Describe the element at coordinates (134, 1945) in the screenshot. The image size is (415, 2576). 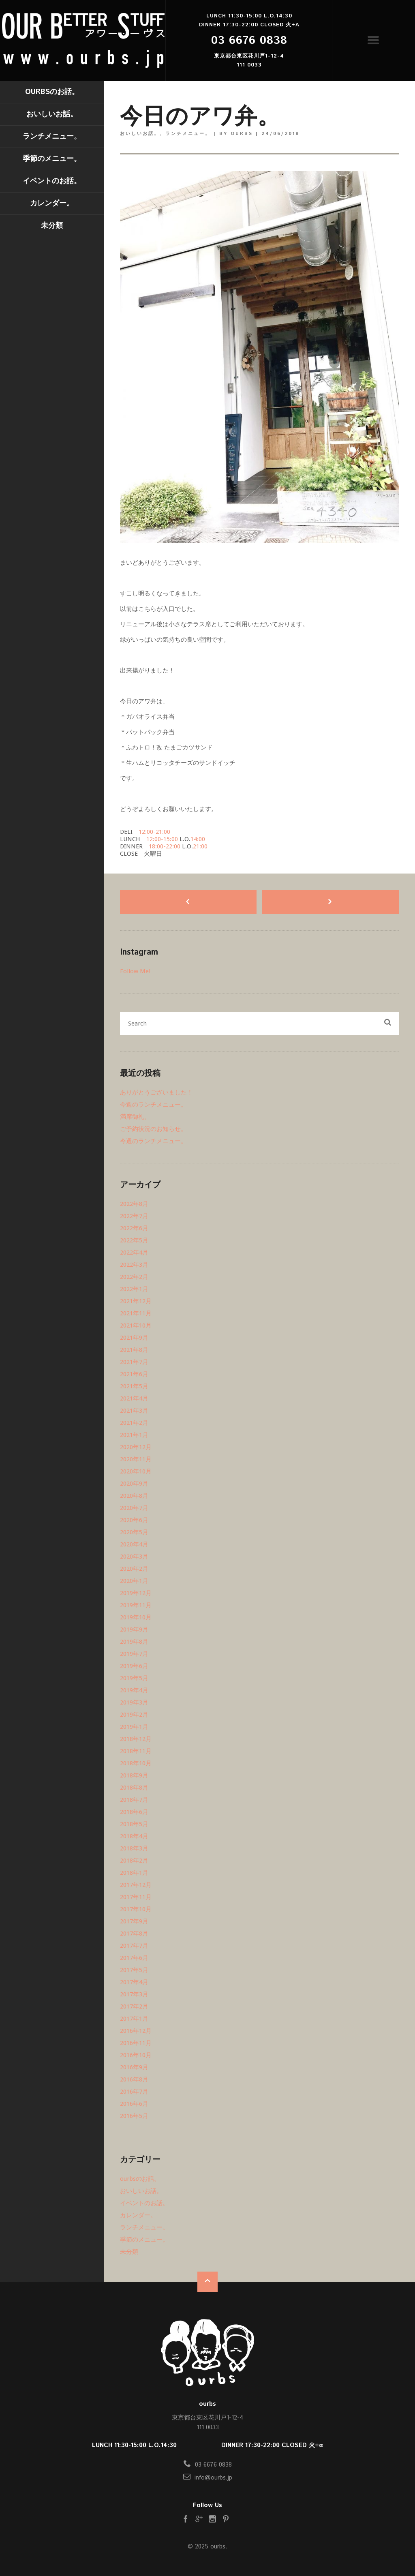
I see `2017年7月` at that location.